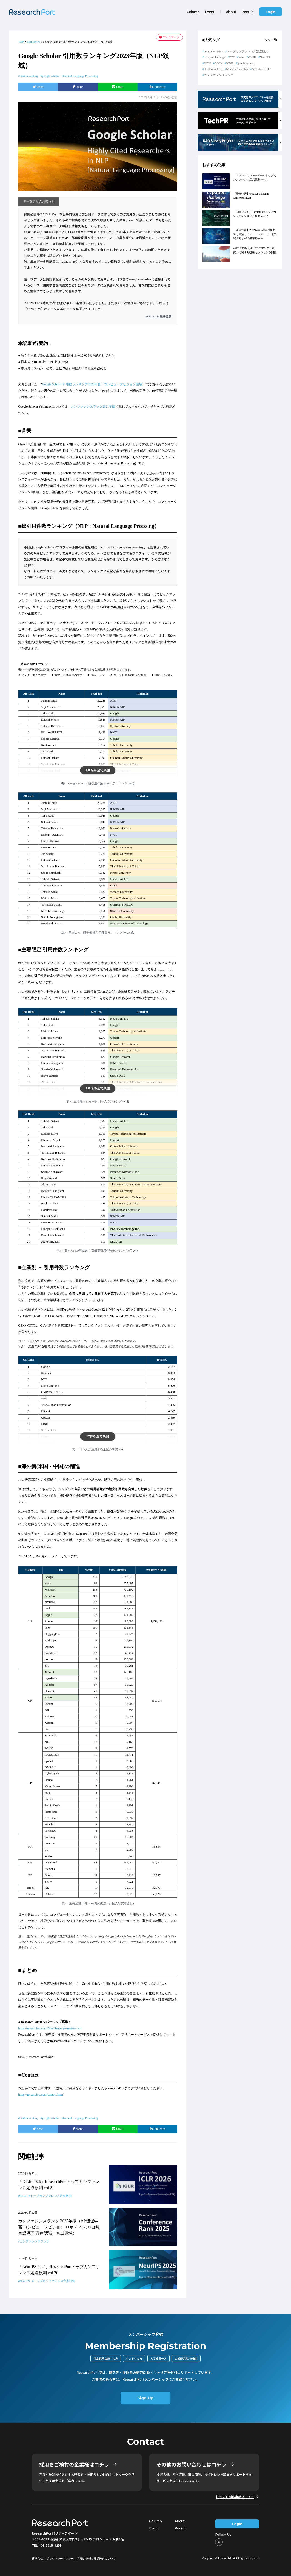 The image size is (291, 2576). Describe the element at coordinates (96, 2558) in the screenshot. I see `利用者情報の外部送信について` at that location.